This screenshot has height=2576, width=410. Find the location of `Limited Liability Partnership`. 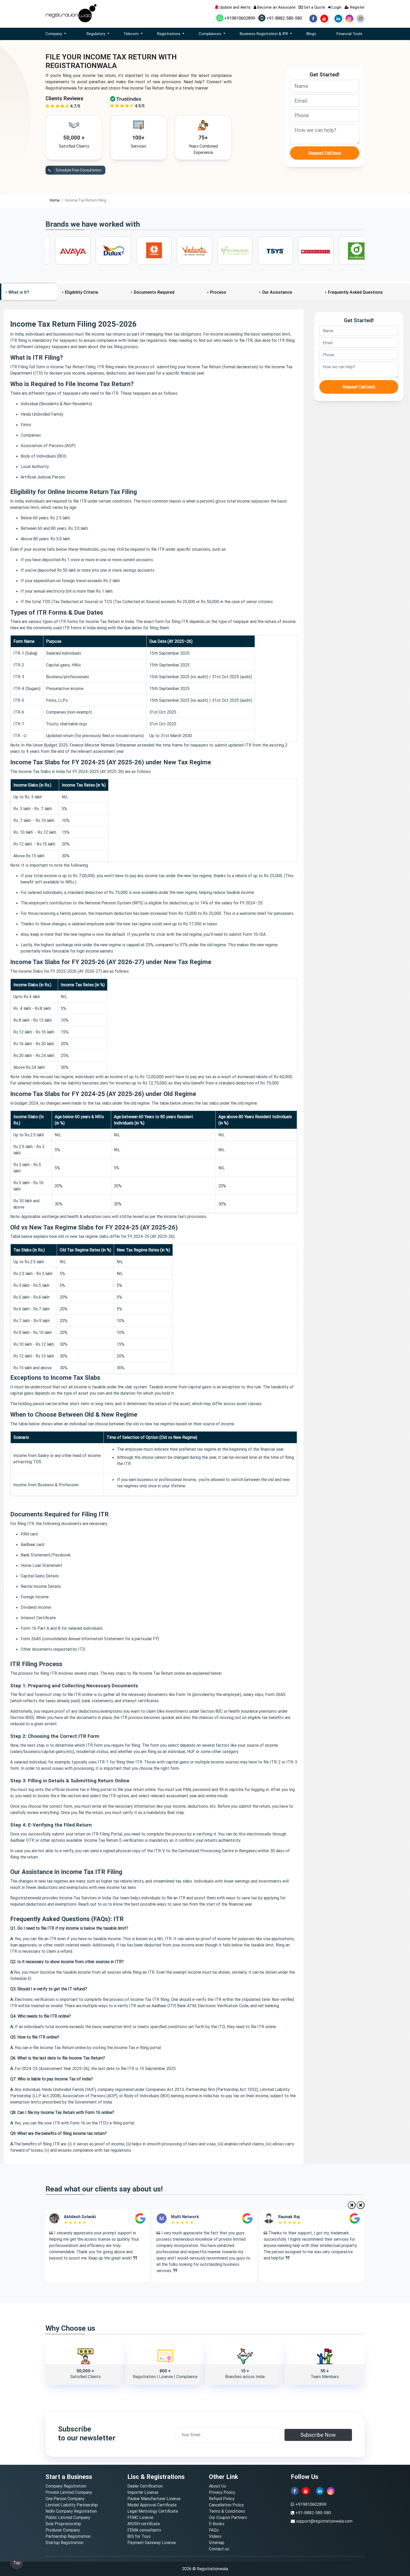

Limited Liability Partnership is located at coordinates (71, 2504).